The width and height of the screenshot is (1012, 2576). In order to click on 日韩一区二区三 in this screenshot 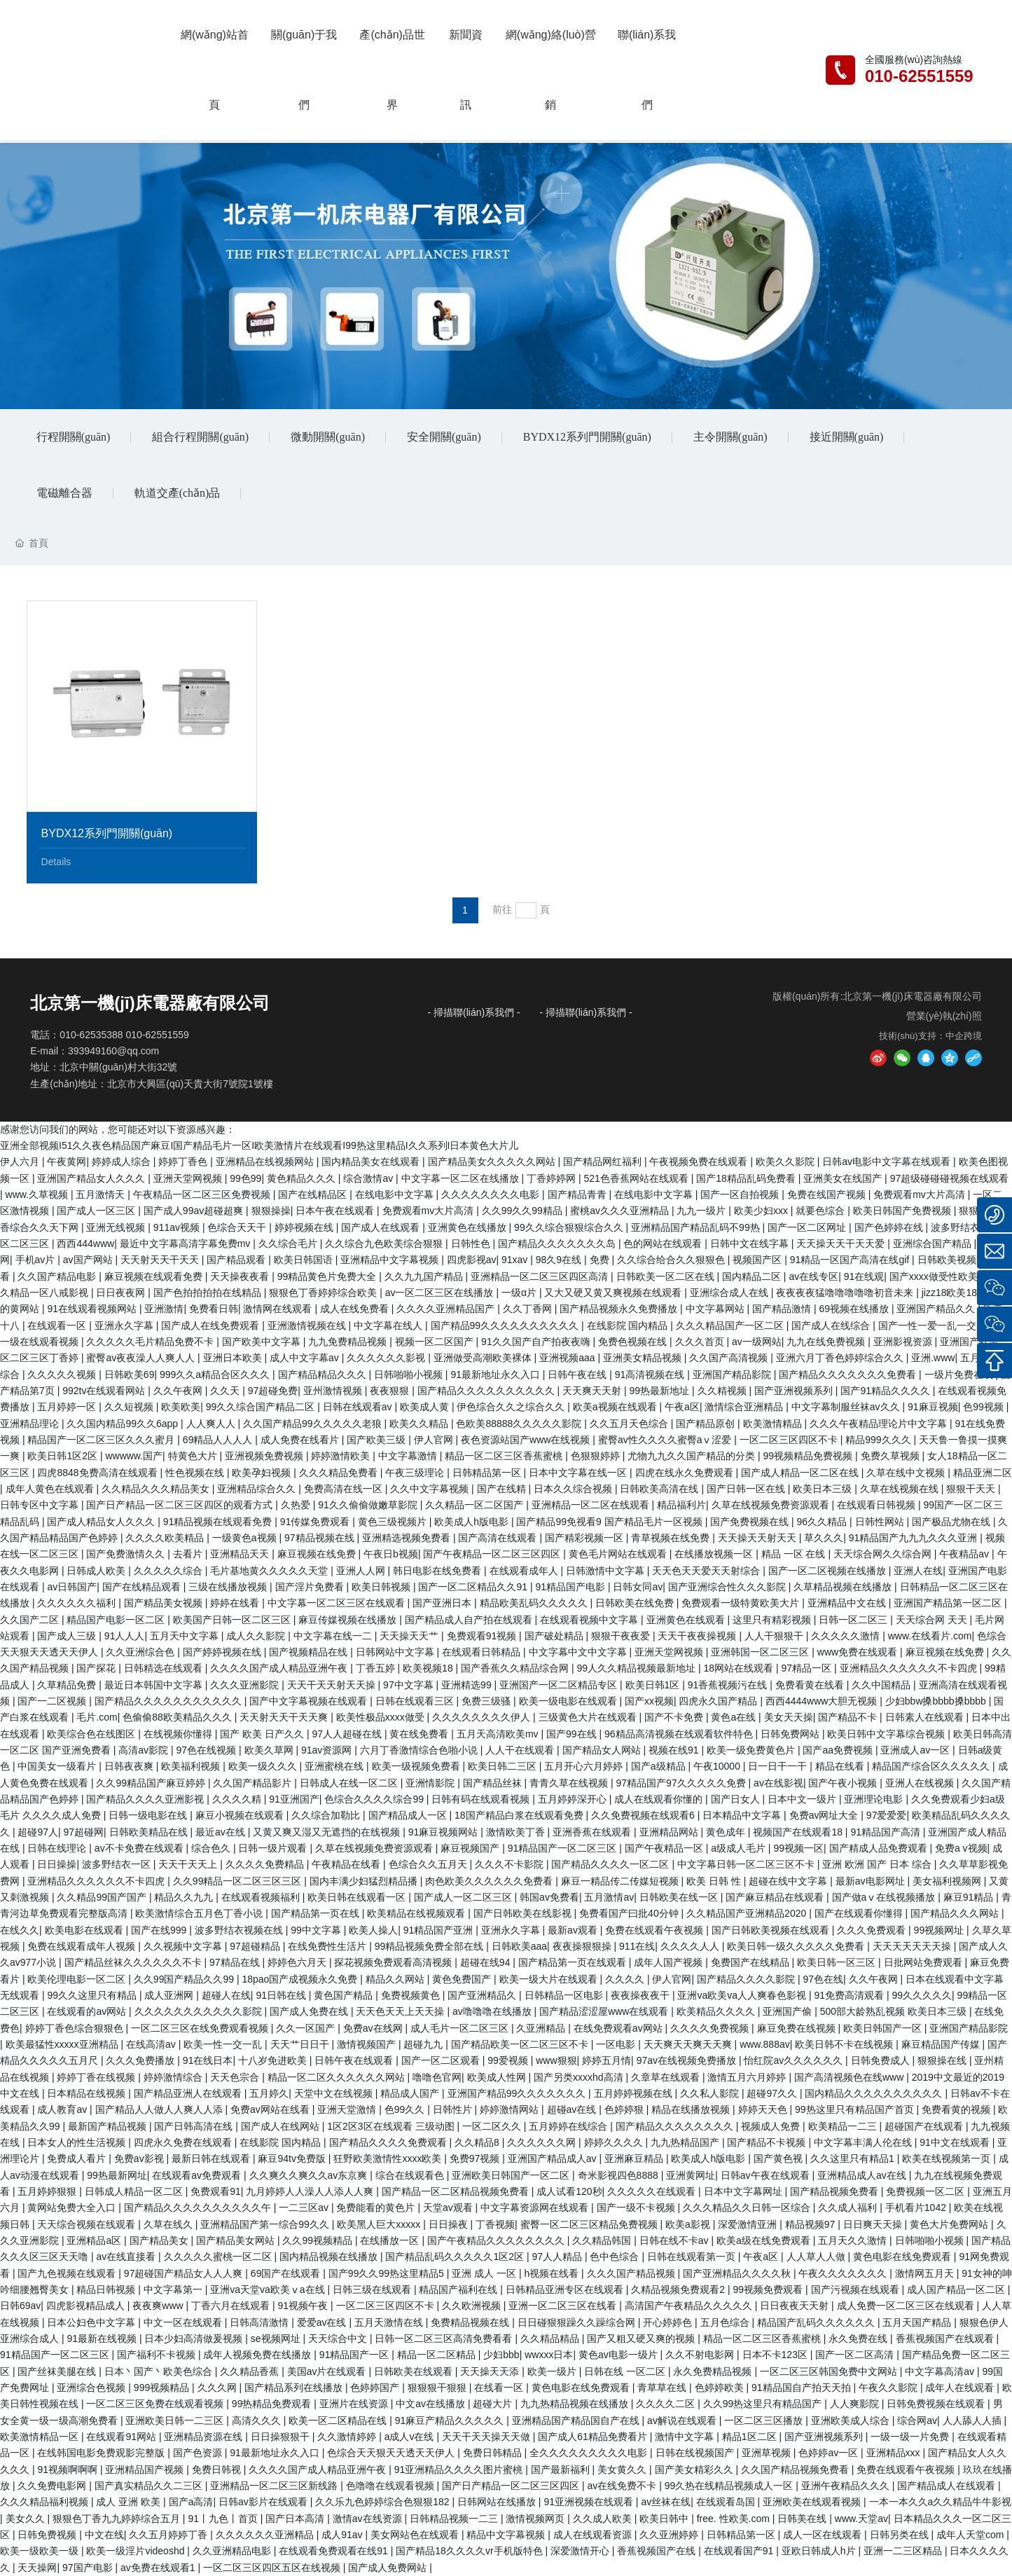, I will do `click(854, 1619)`.